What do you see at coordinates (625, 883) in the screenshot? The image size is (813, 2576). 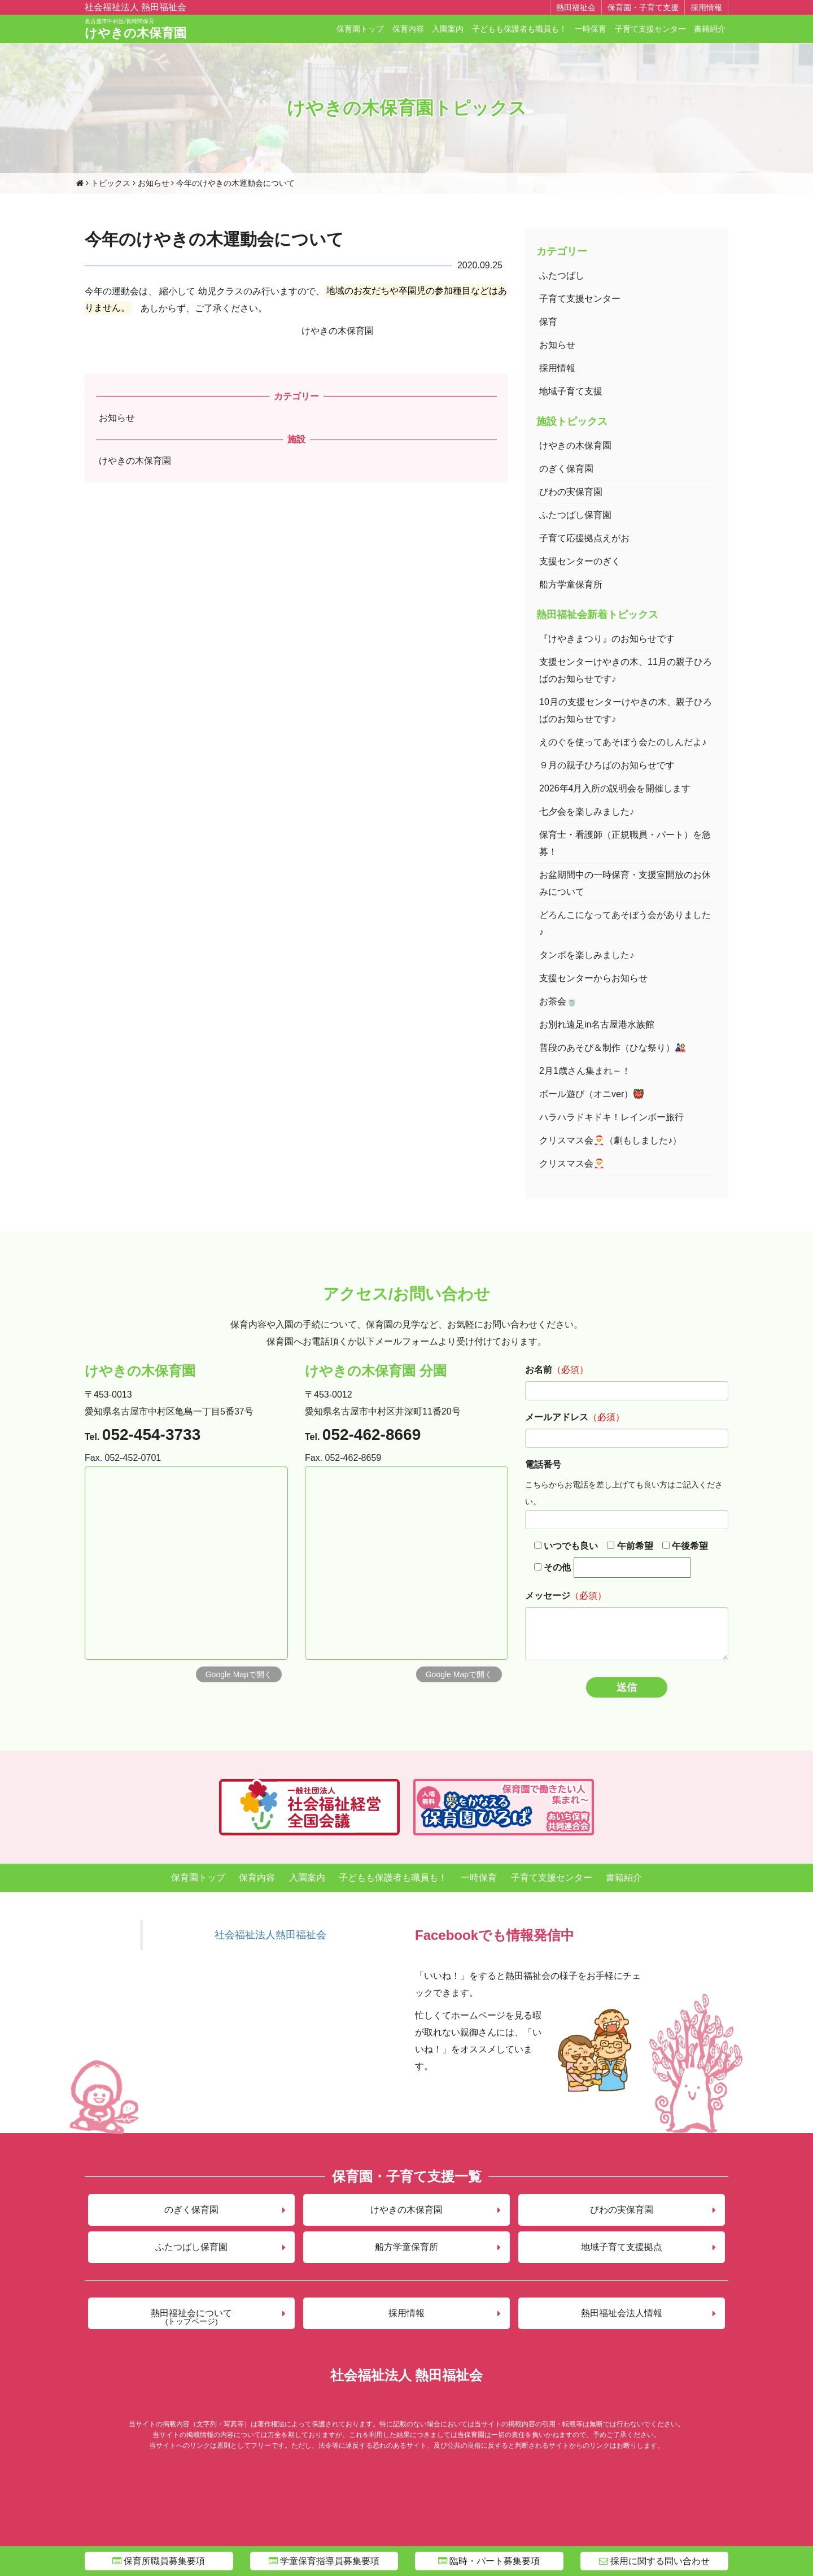 I see `お盆期間中の一時保育・支援室開放のお休みについて` at bounding box center [625, 883].